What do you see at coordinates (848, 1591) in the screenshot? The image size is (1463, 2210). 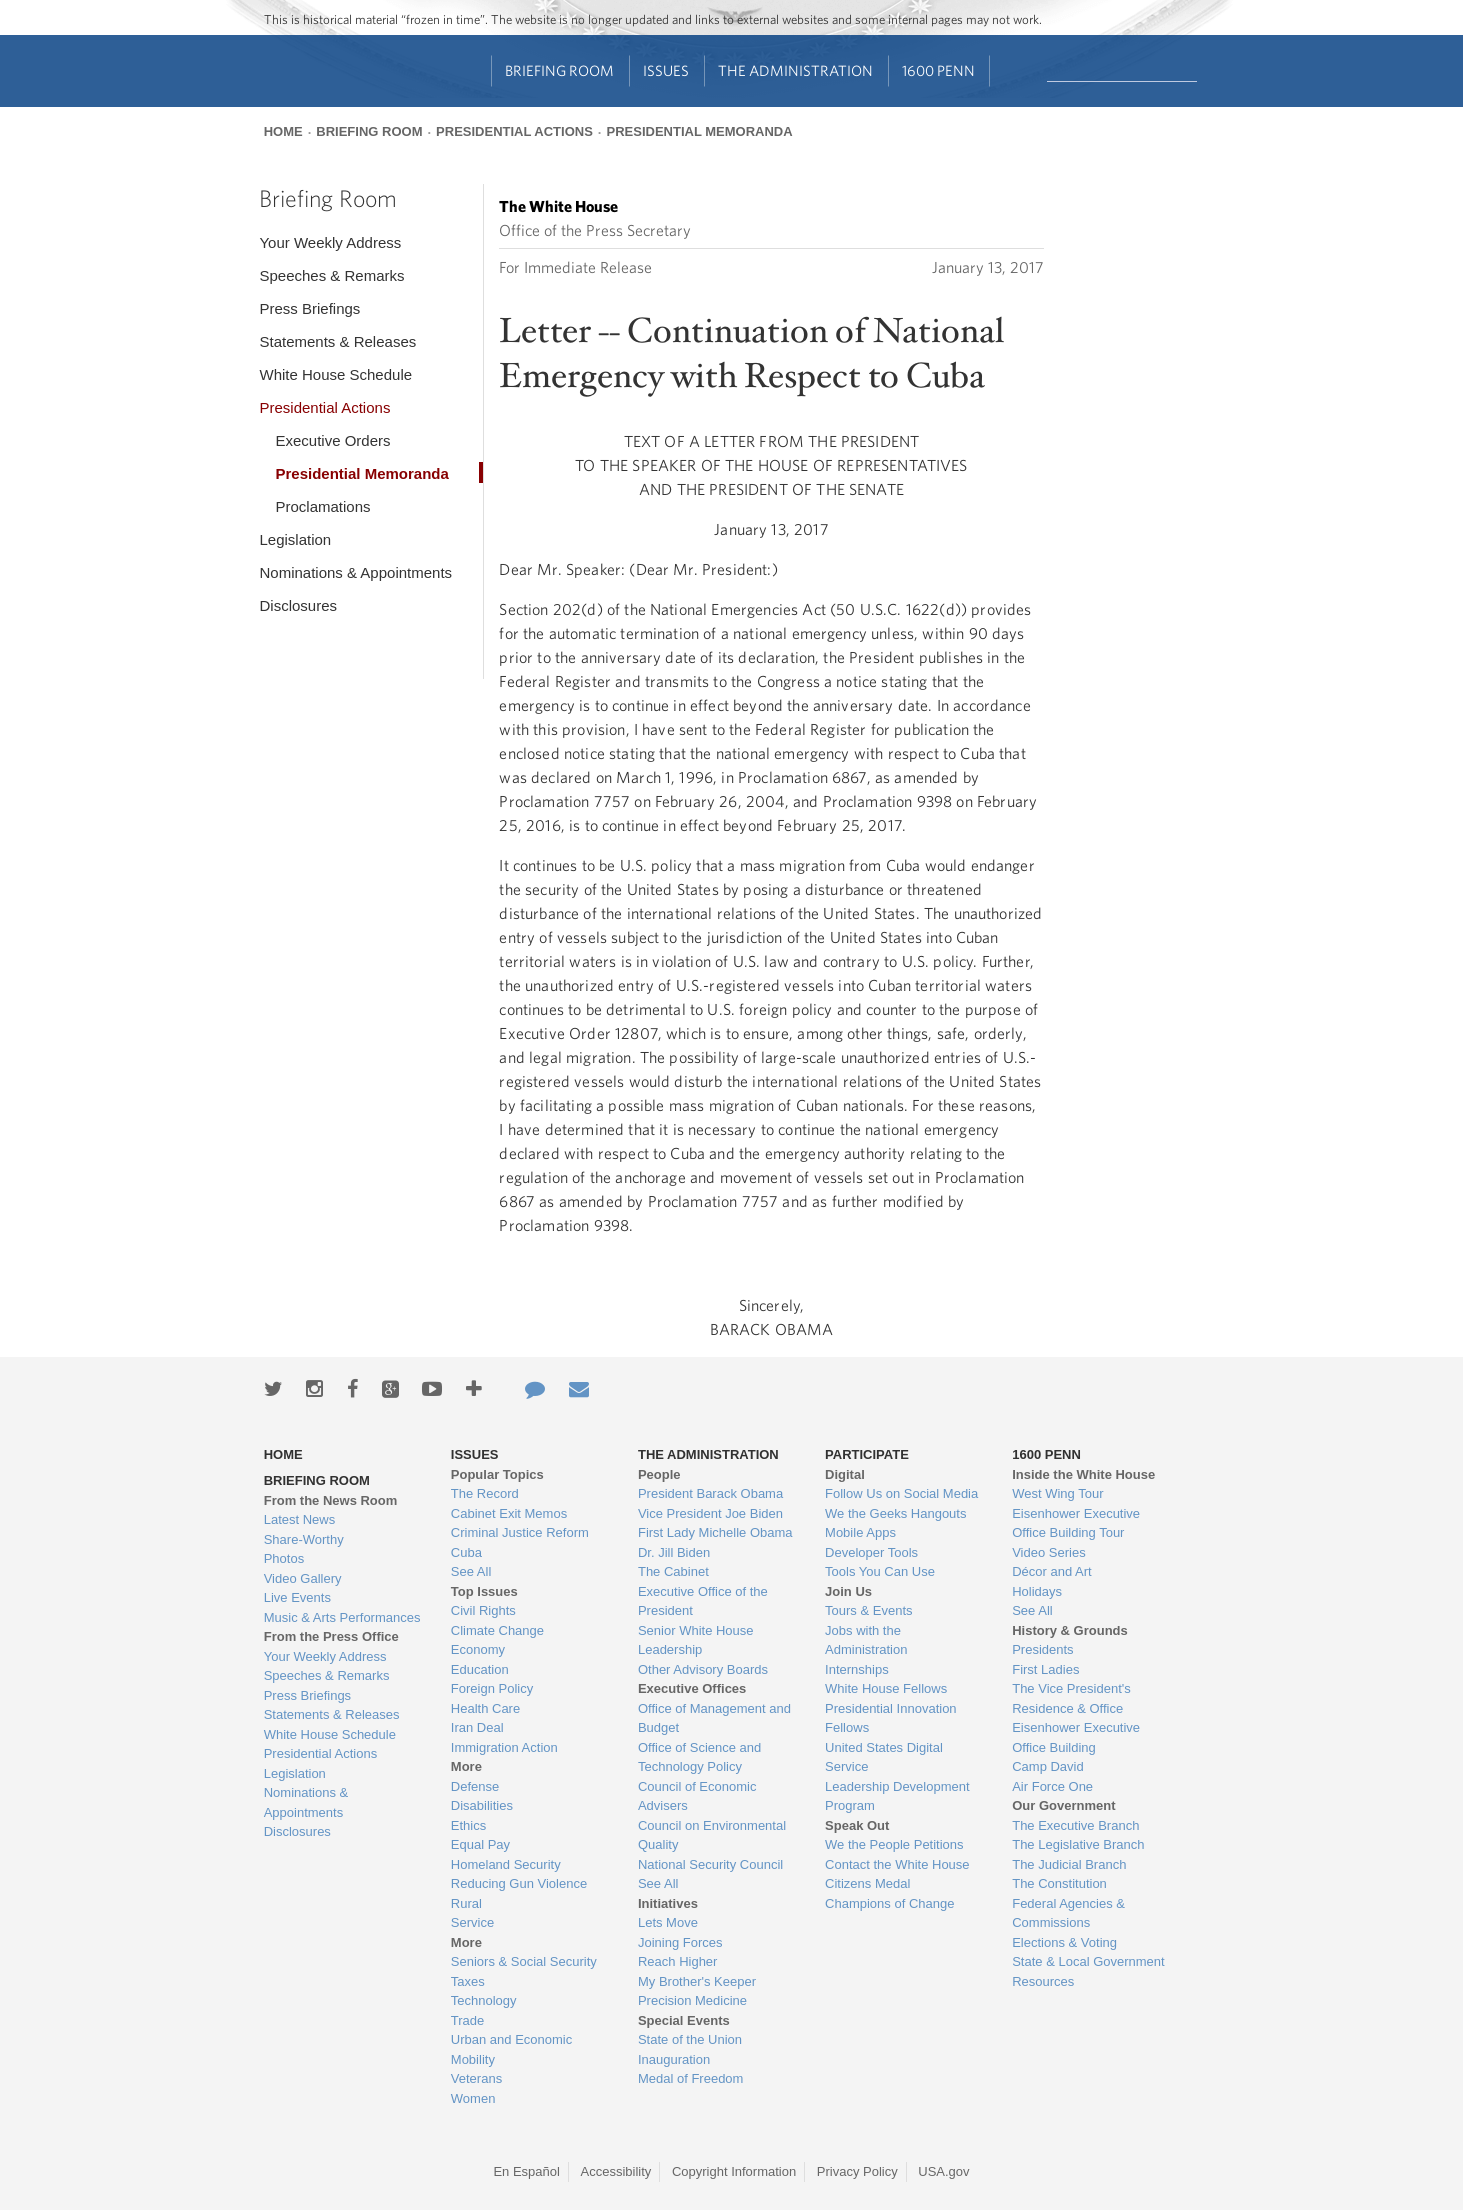 I see `Join Us` at bounding box center [848, 1591].